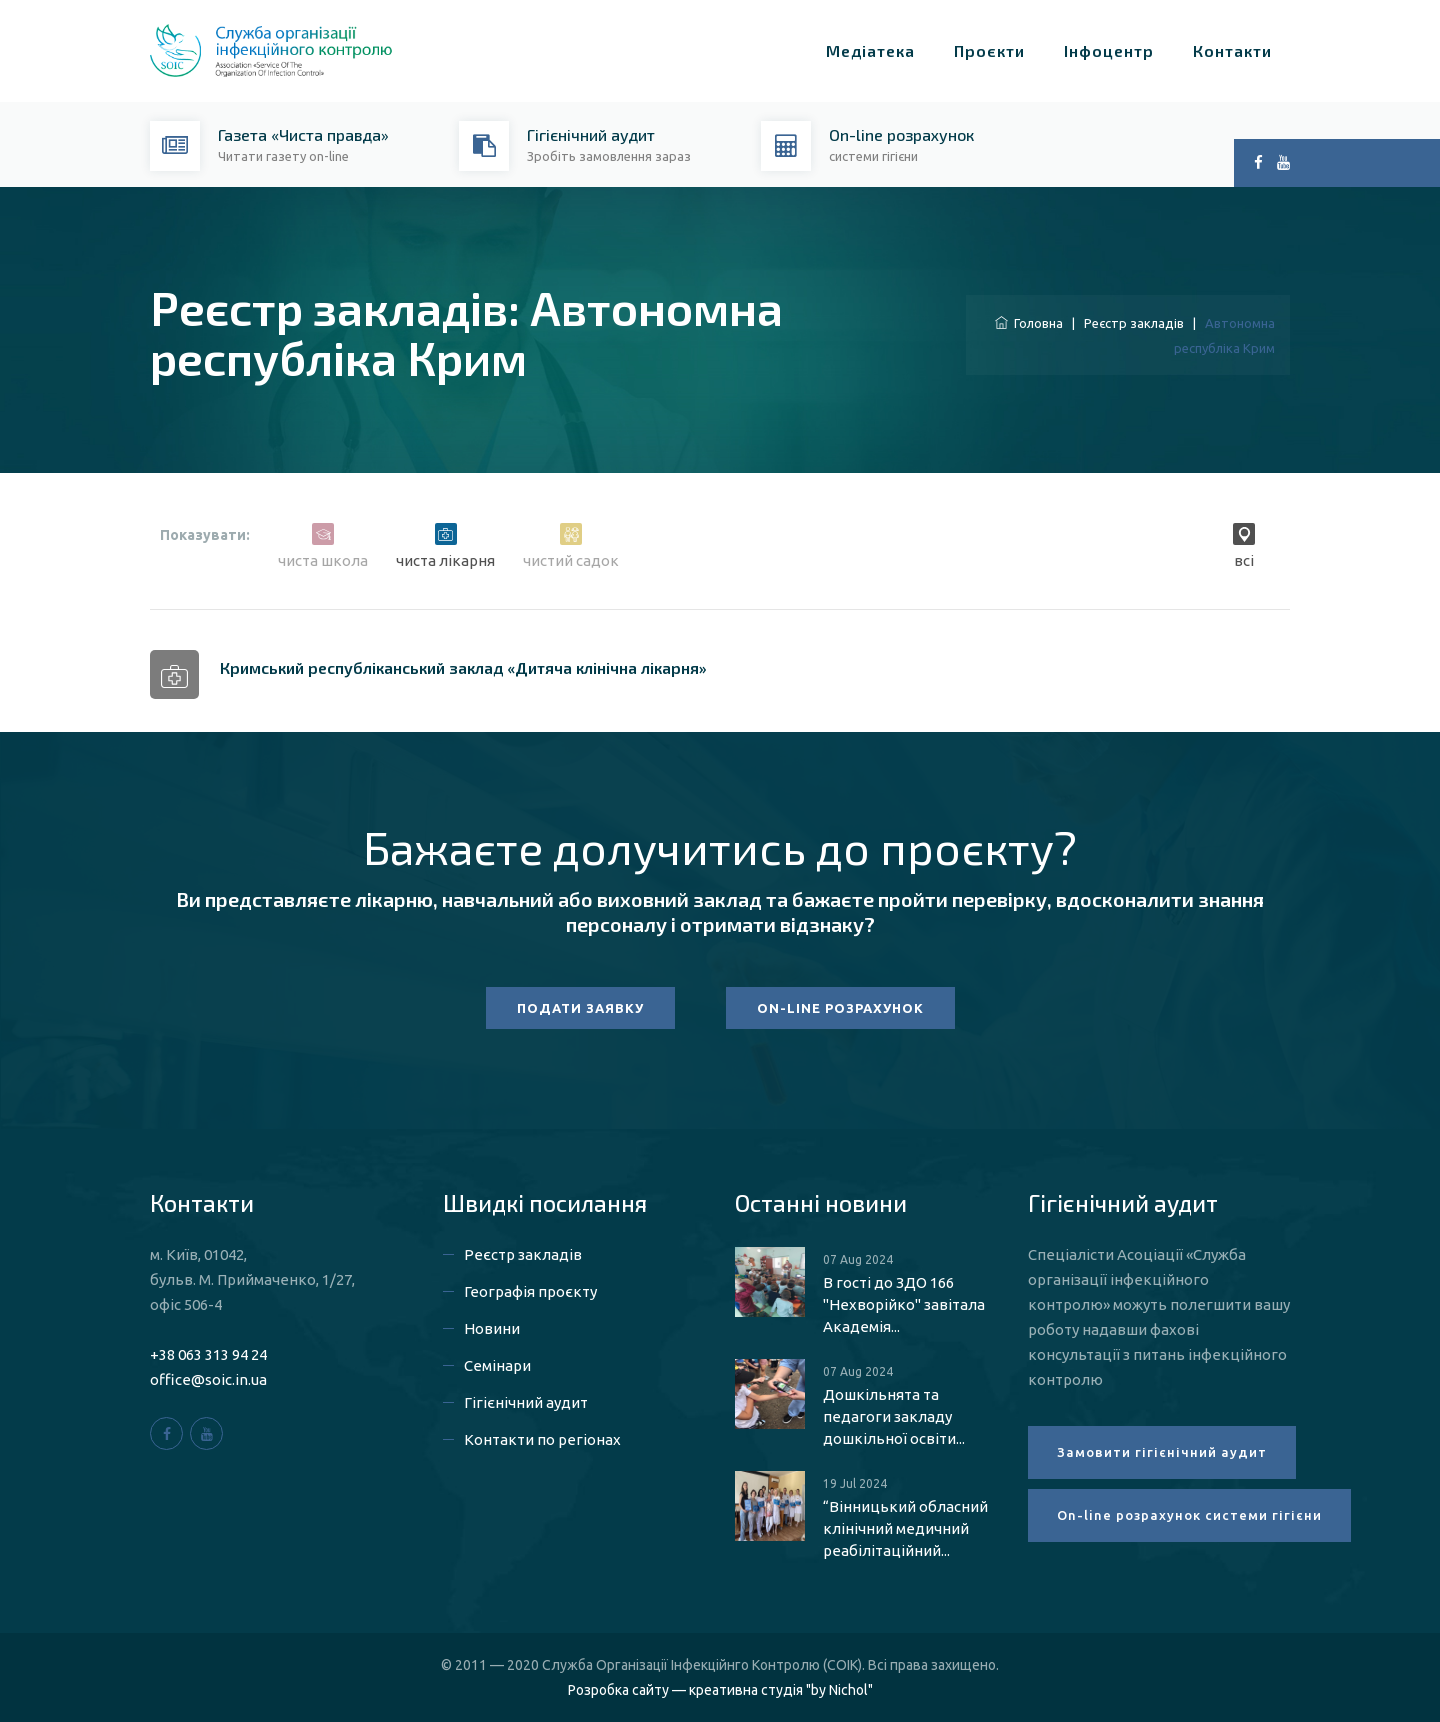 This screenshot has height=1722, width=1440. What do you see at coordinates (530, 1291) in the screenshot?
I see `Географія проєкту` at bounding box center [530, 1291].